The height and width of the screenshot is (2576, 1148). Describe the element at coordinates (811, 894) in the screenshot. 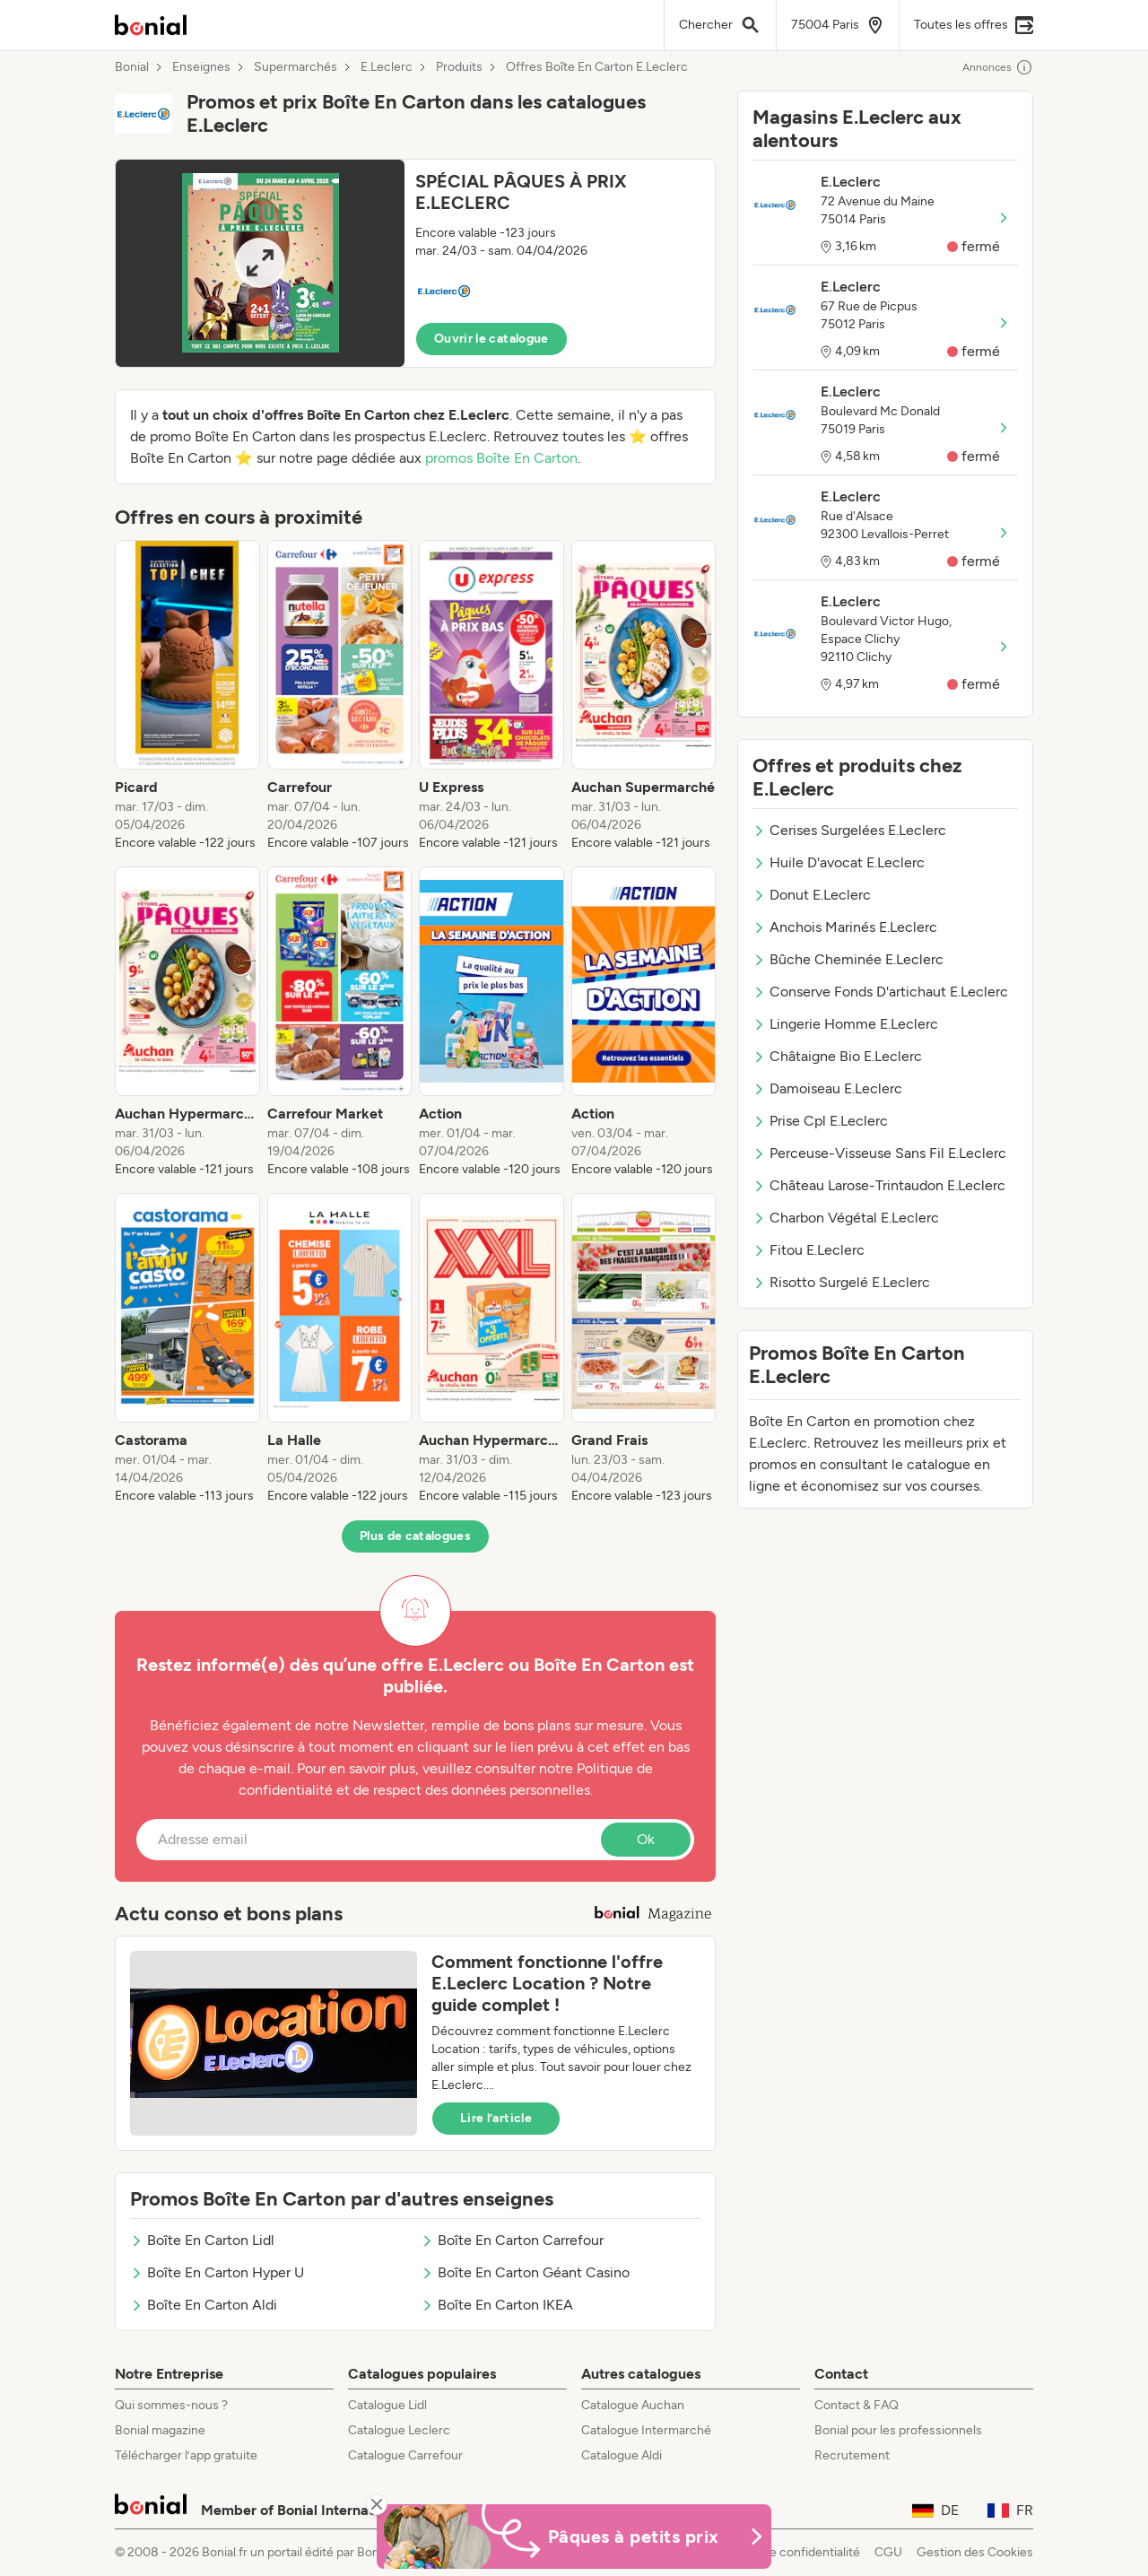

I see `Donut E.Leclerc` at that location.